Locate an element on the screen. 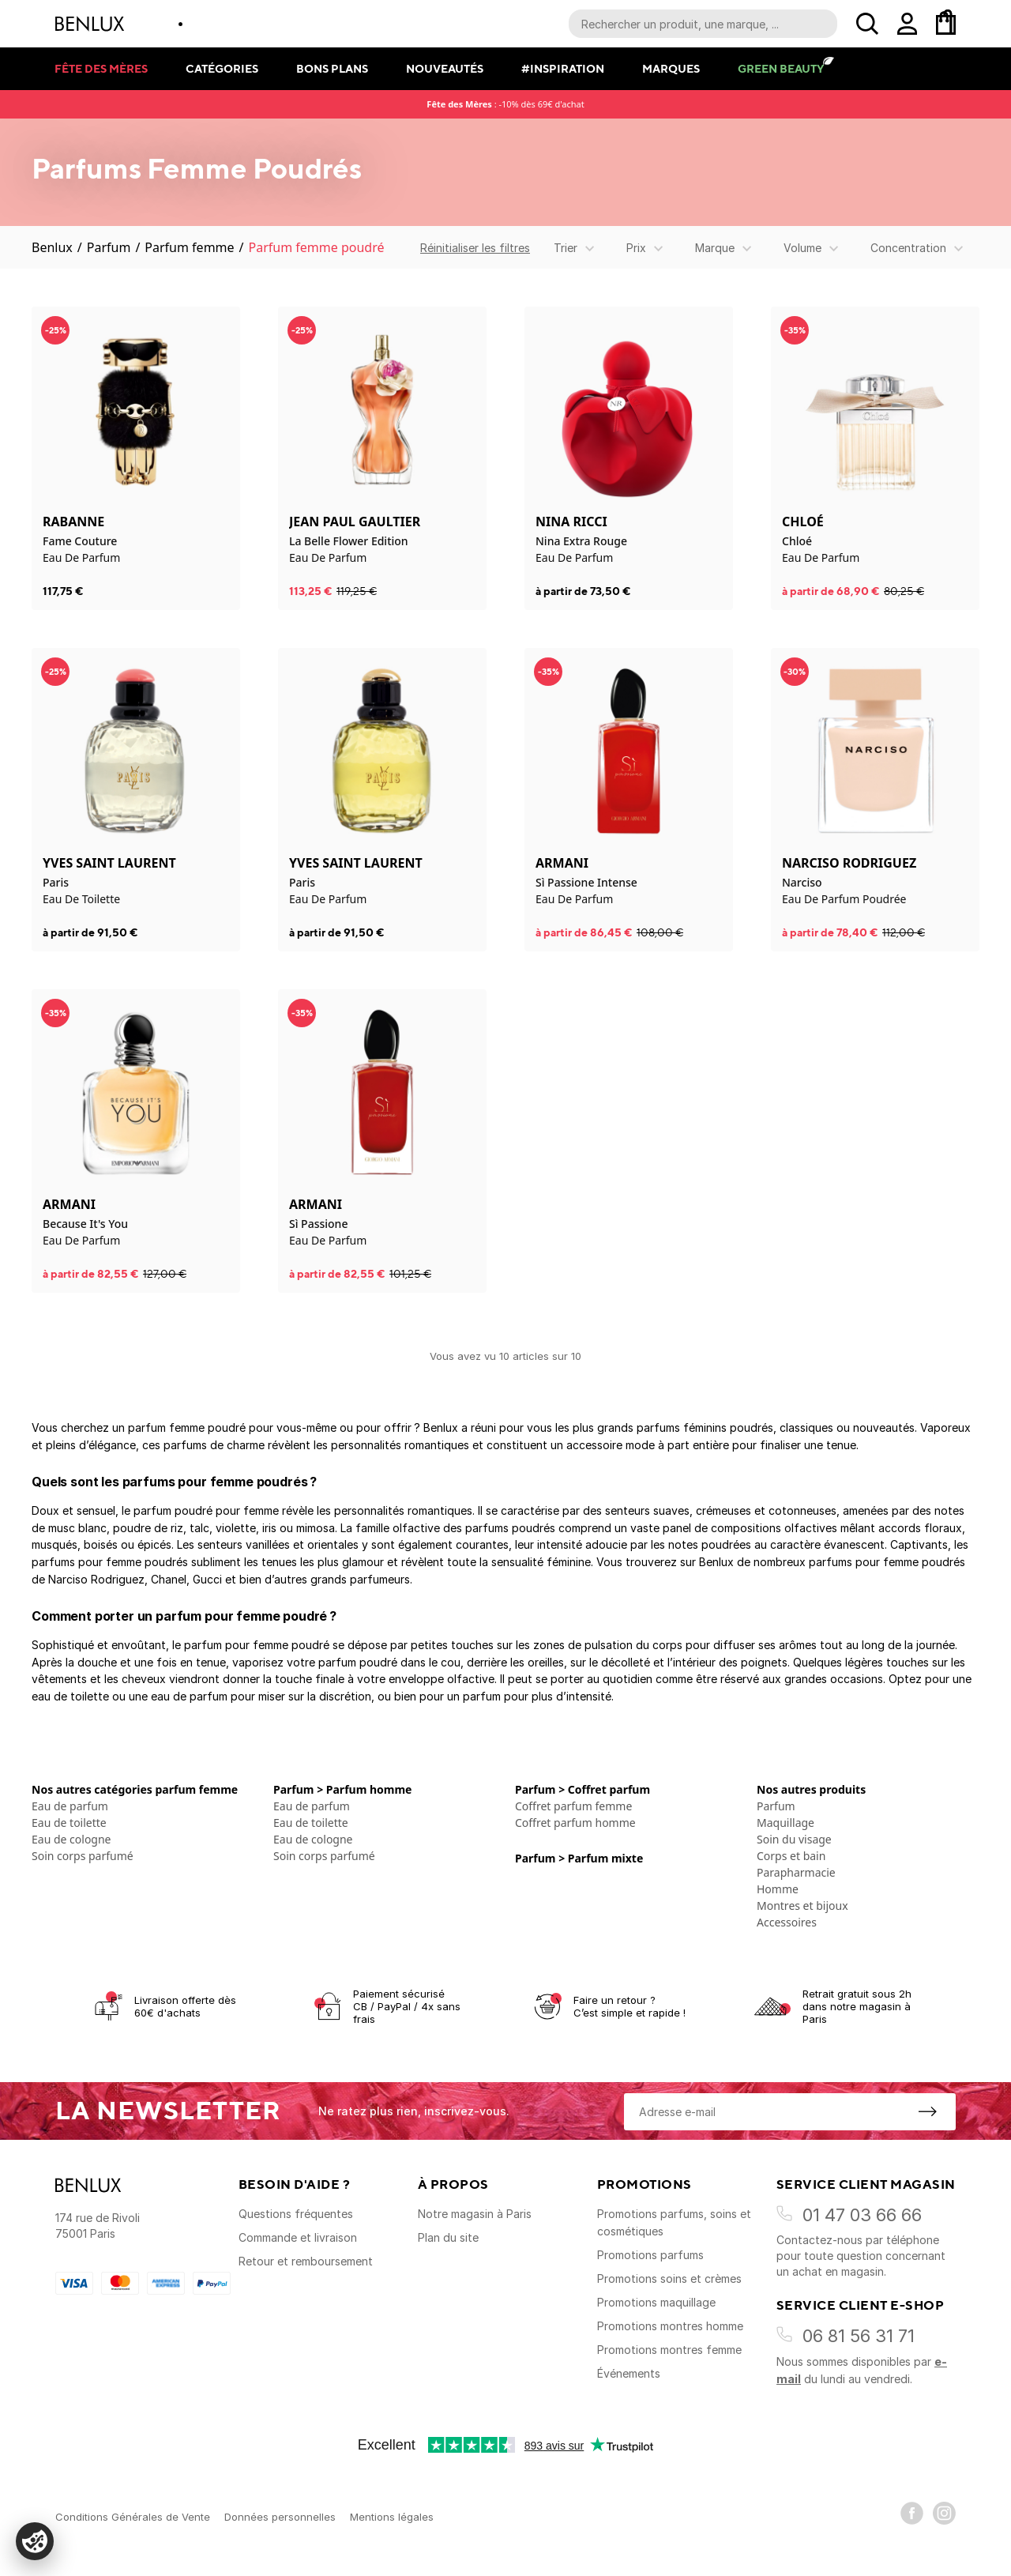 This screenshot has height=2576, width=1011. Parapharmacie is located at coordinates (796, 1872).